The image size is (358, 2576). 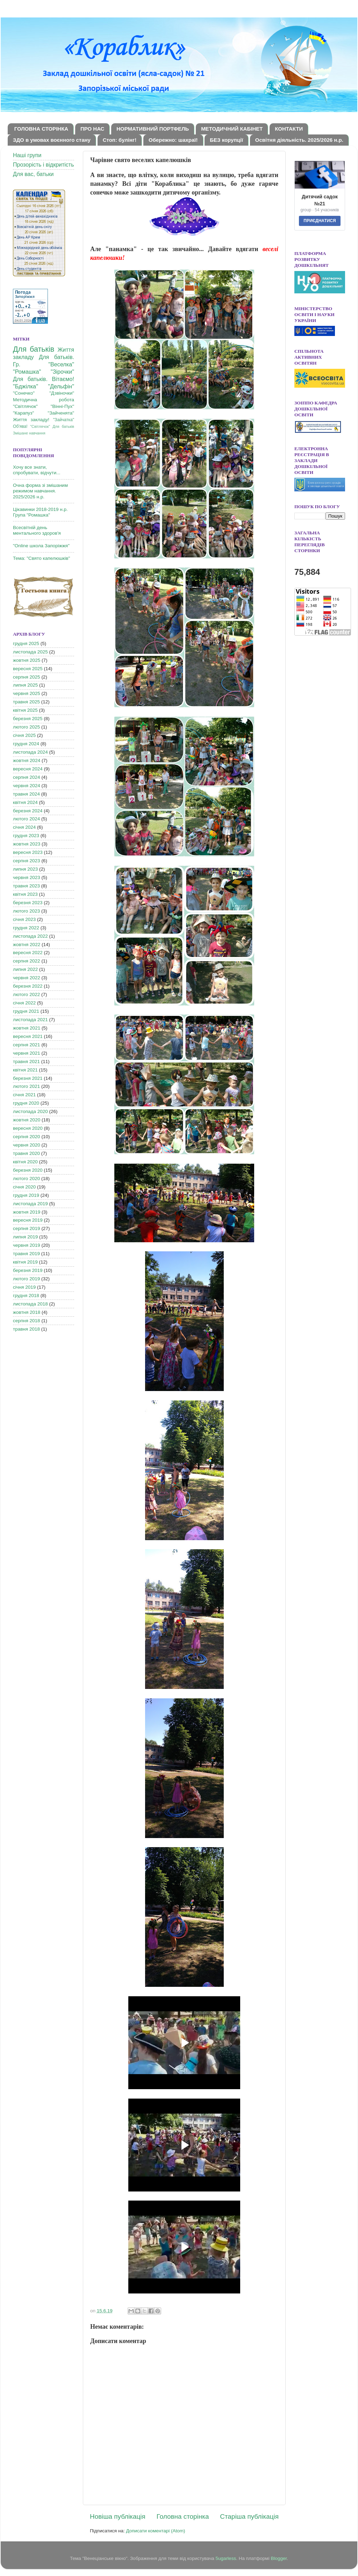 I want to click on жовтня 2021, so click(x=26, y=1028).